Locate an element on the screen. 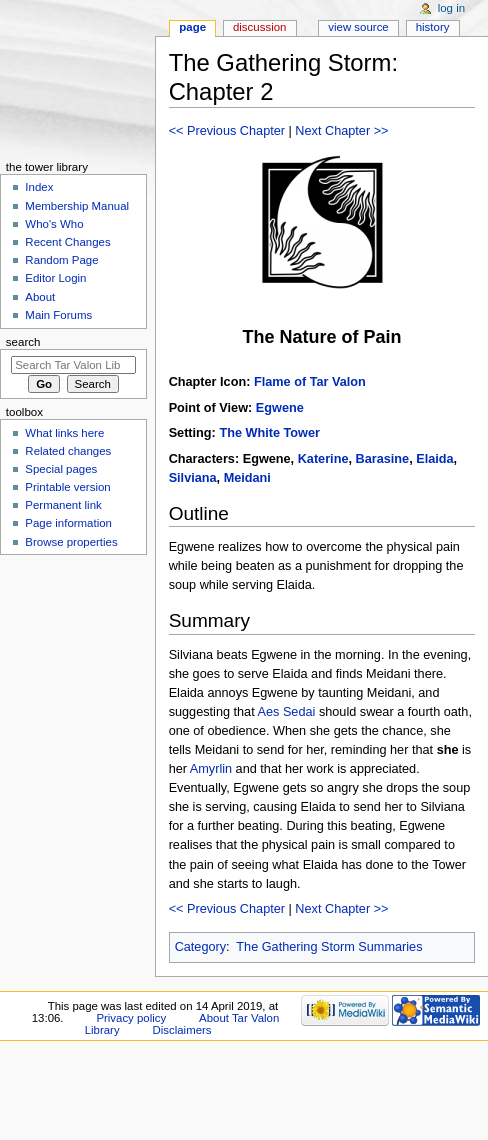 This screenshot has height=1140, width=488. Index is located at coordinates (39, 187).